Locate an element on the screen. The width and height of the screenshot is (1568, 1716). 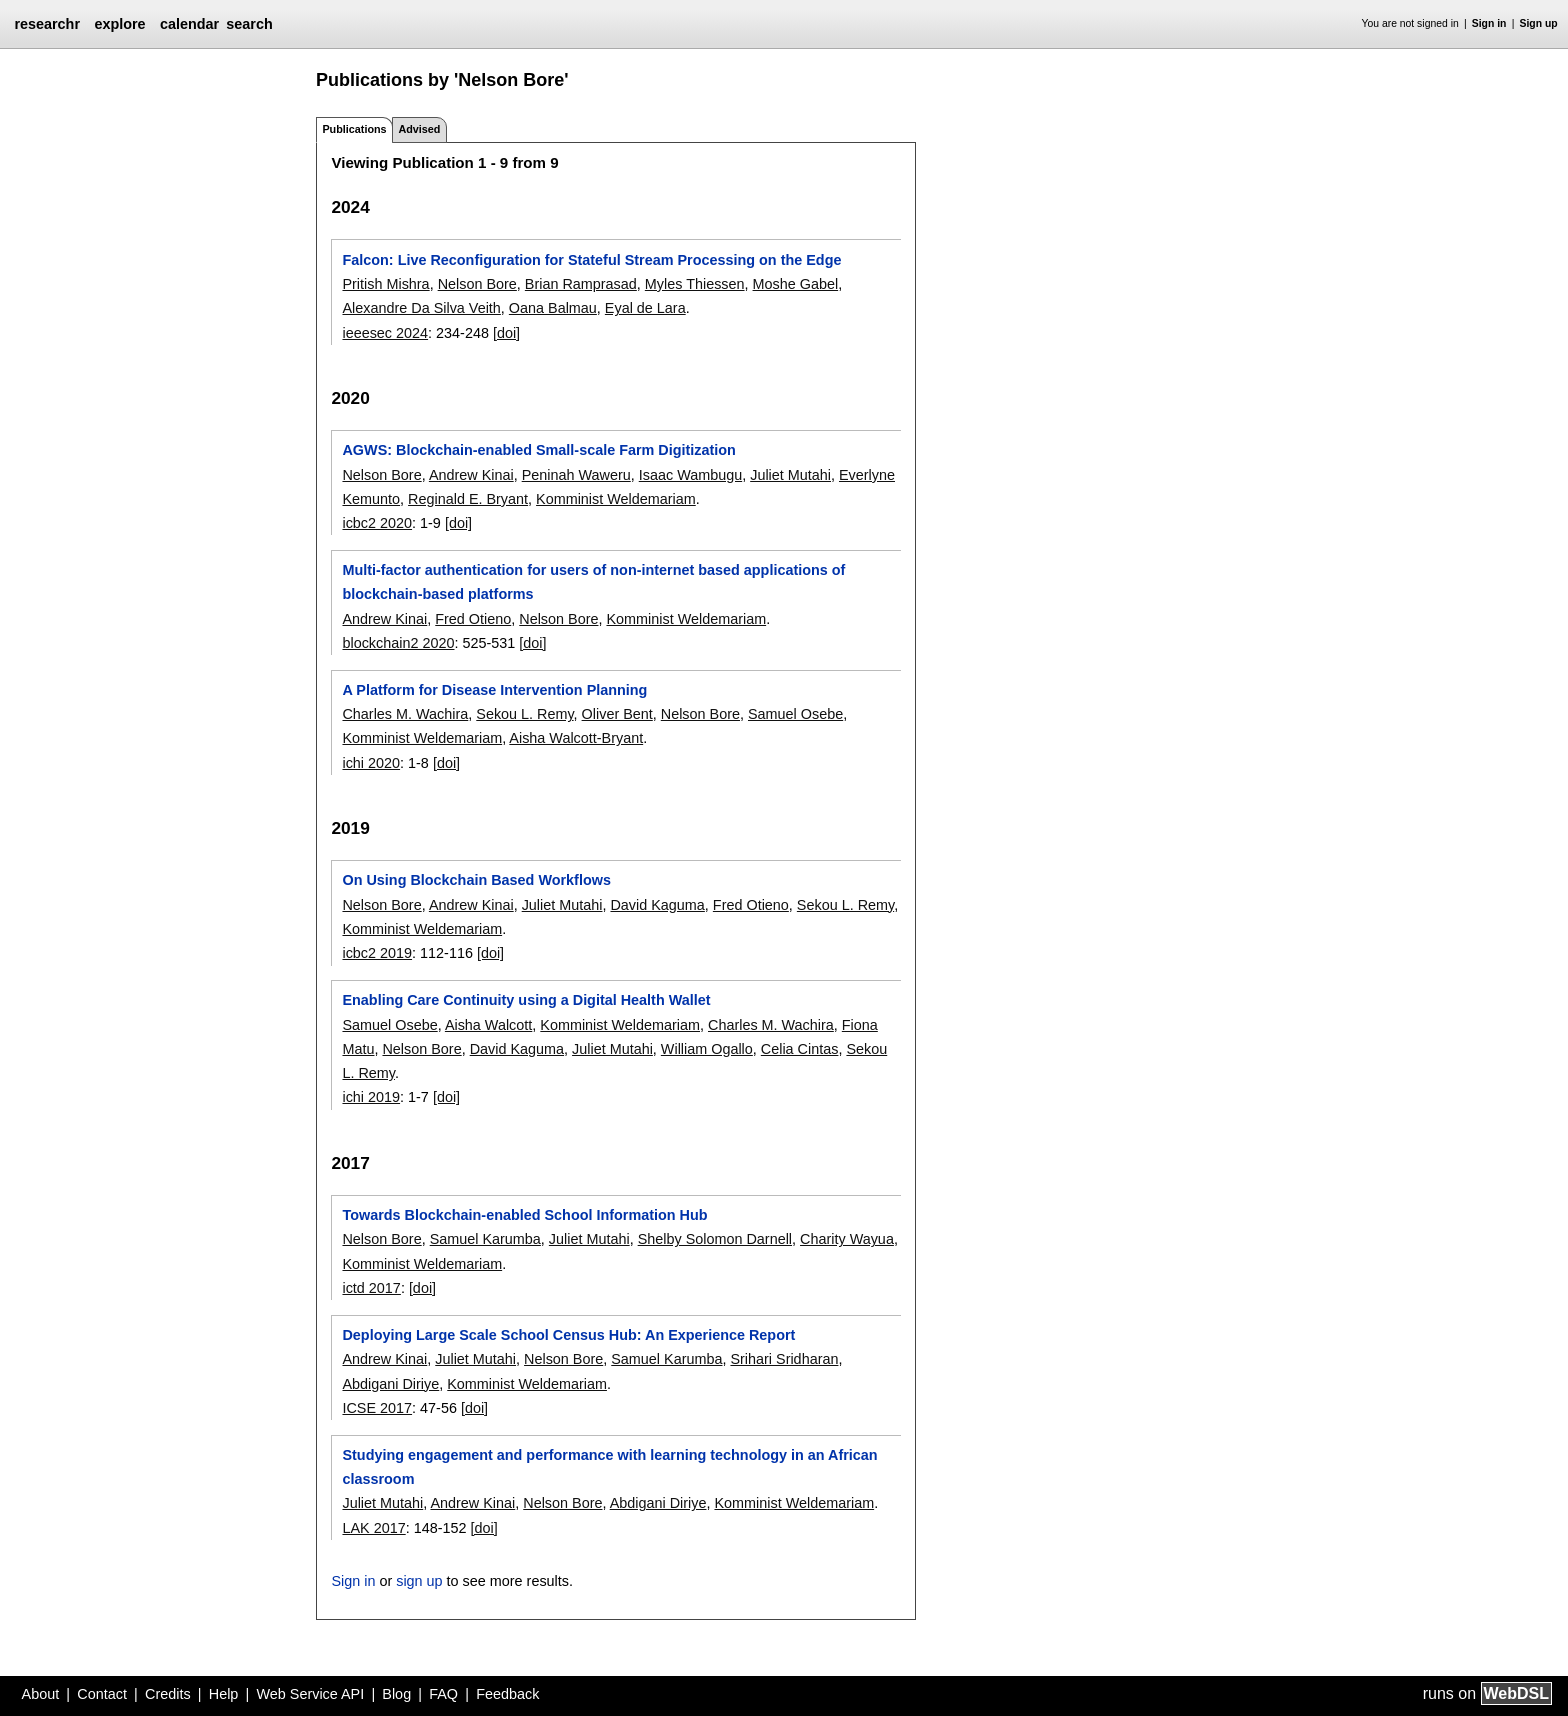
Sign in is located at coordinates (1489, 23).